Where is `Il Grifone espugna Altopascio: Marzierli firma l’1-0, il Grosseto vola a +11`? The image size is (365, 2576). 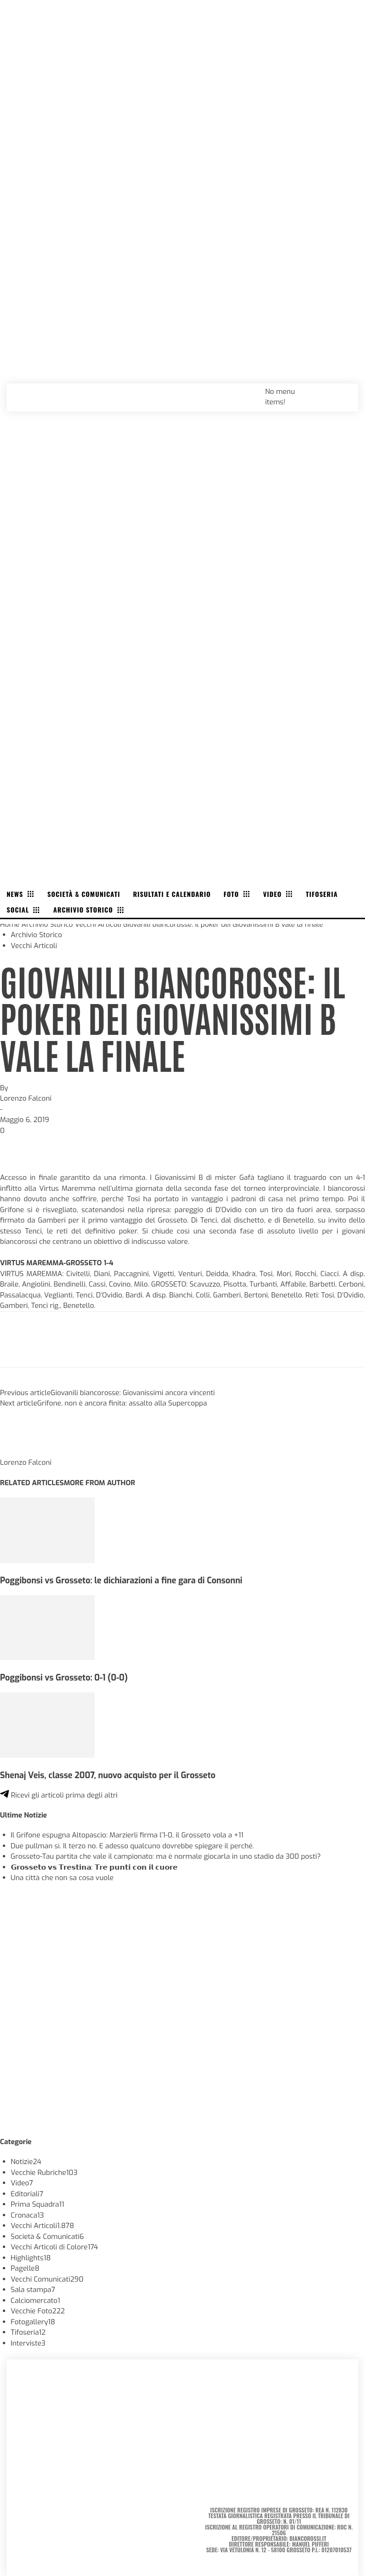
Il Grifone espugna Altopascio: Marzierli firma l’1-0, il Grosseto vola a +11 is located at coordinates (127, 1835).